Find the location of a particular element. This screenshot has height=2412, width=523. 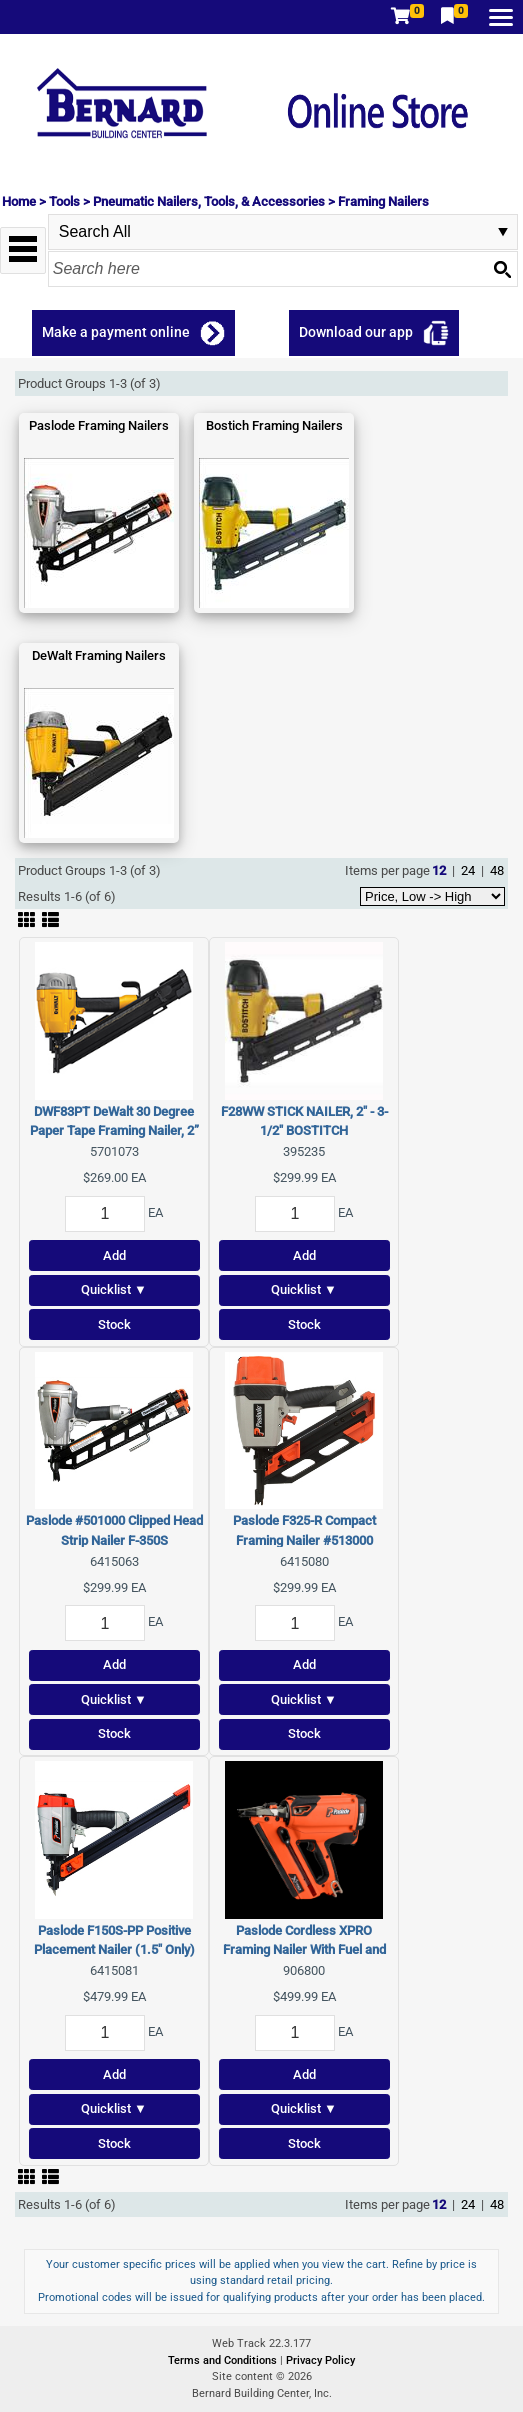

Bostich Framing Nailers is located at coordinates (274, 425).